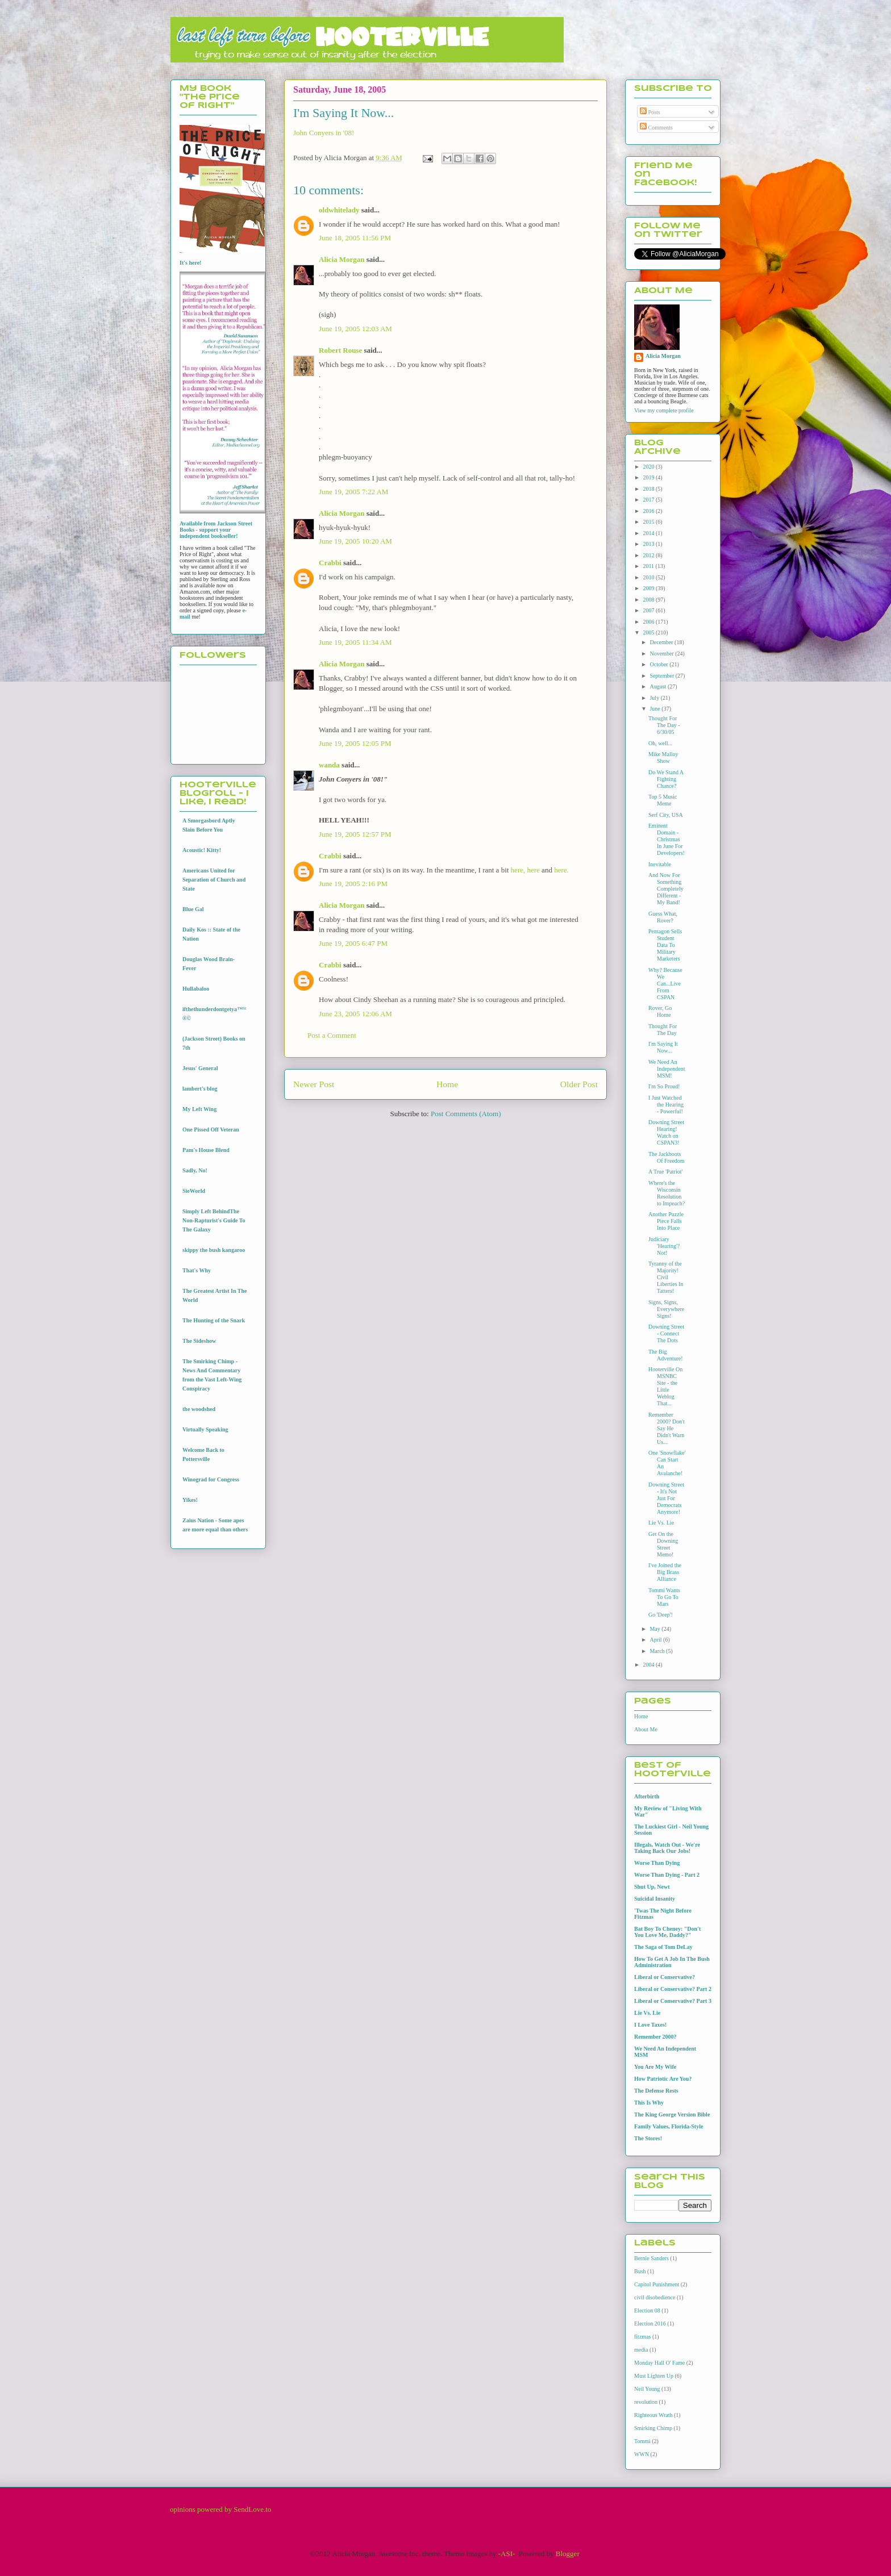 The image size is (891, 2576). What do you see at coordinates (664, 1572) in the screenshot?
I see `I've Joined the Big Brass Alliance` at bounding box center [664, 1572].